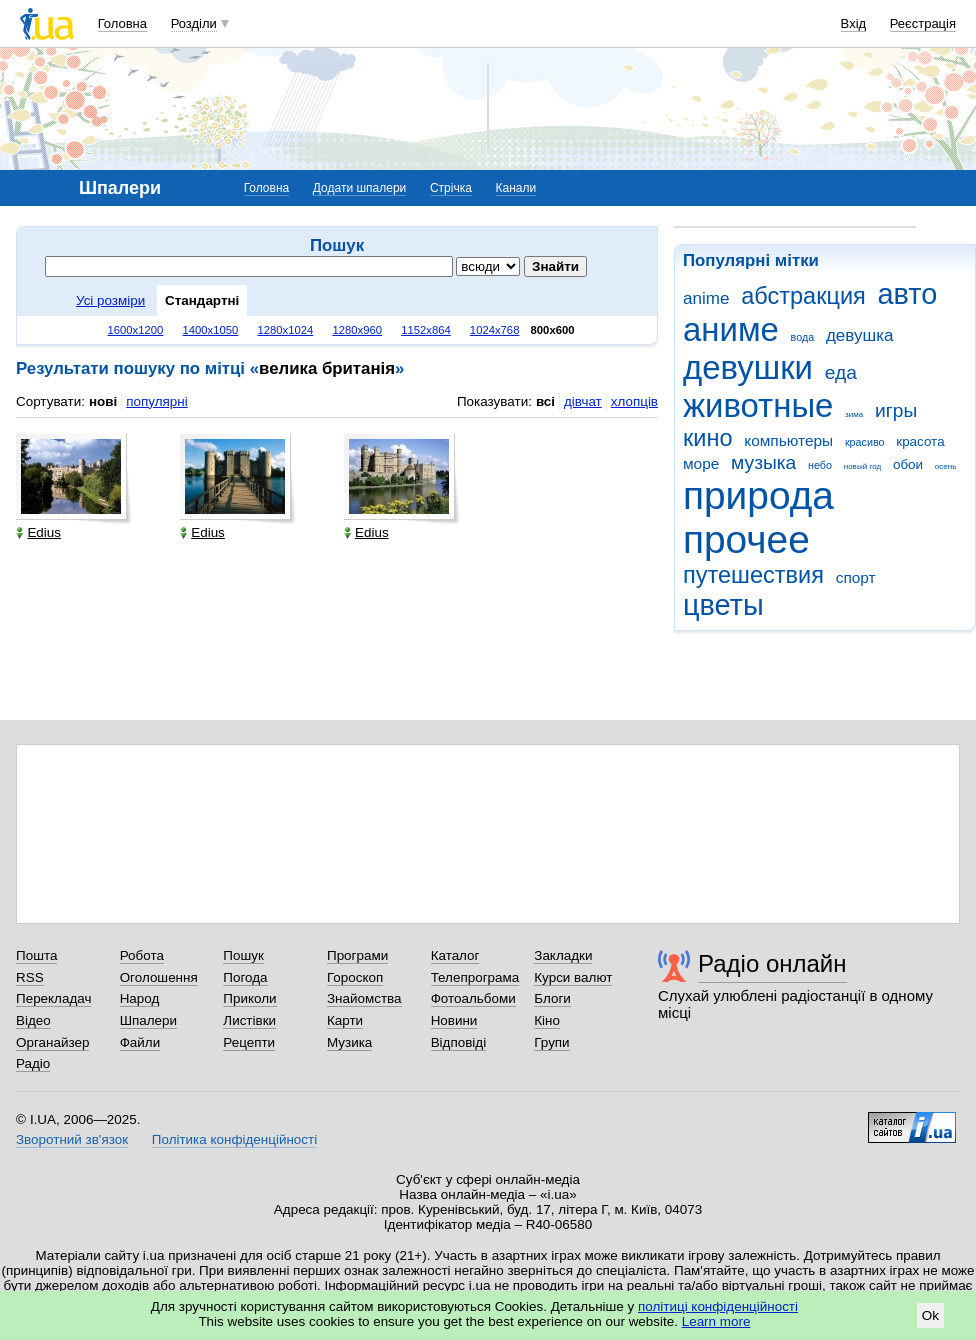 The height and width of the screenshot is (1340, 976). What do you see at coordinates (573, 977) in the screenshot?
I see `Курси валют` at bounding box center [573, 977].